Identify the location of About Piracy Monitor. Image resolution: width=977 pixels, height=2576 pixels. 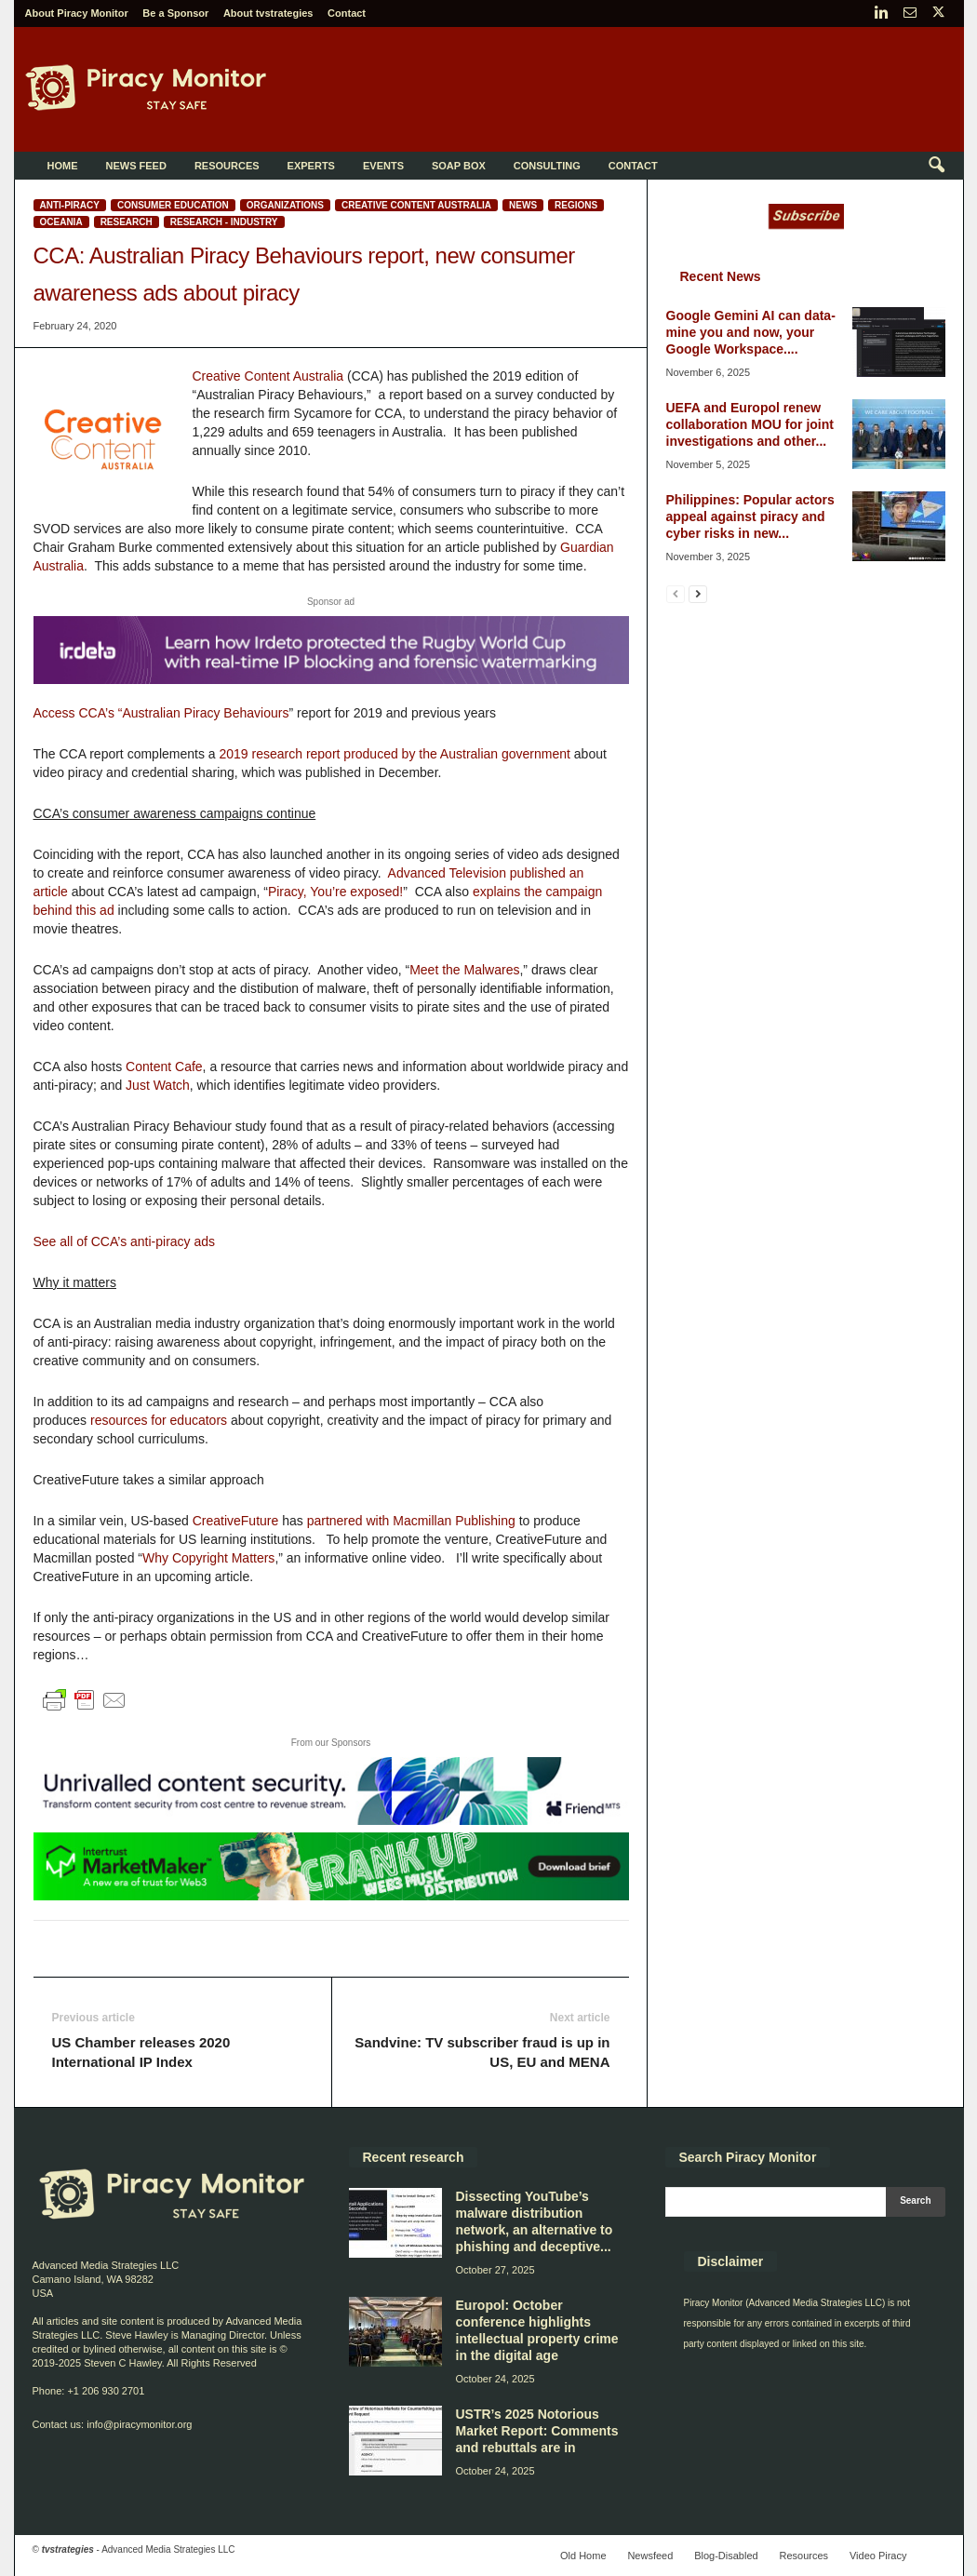
(76, 13).